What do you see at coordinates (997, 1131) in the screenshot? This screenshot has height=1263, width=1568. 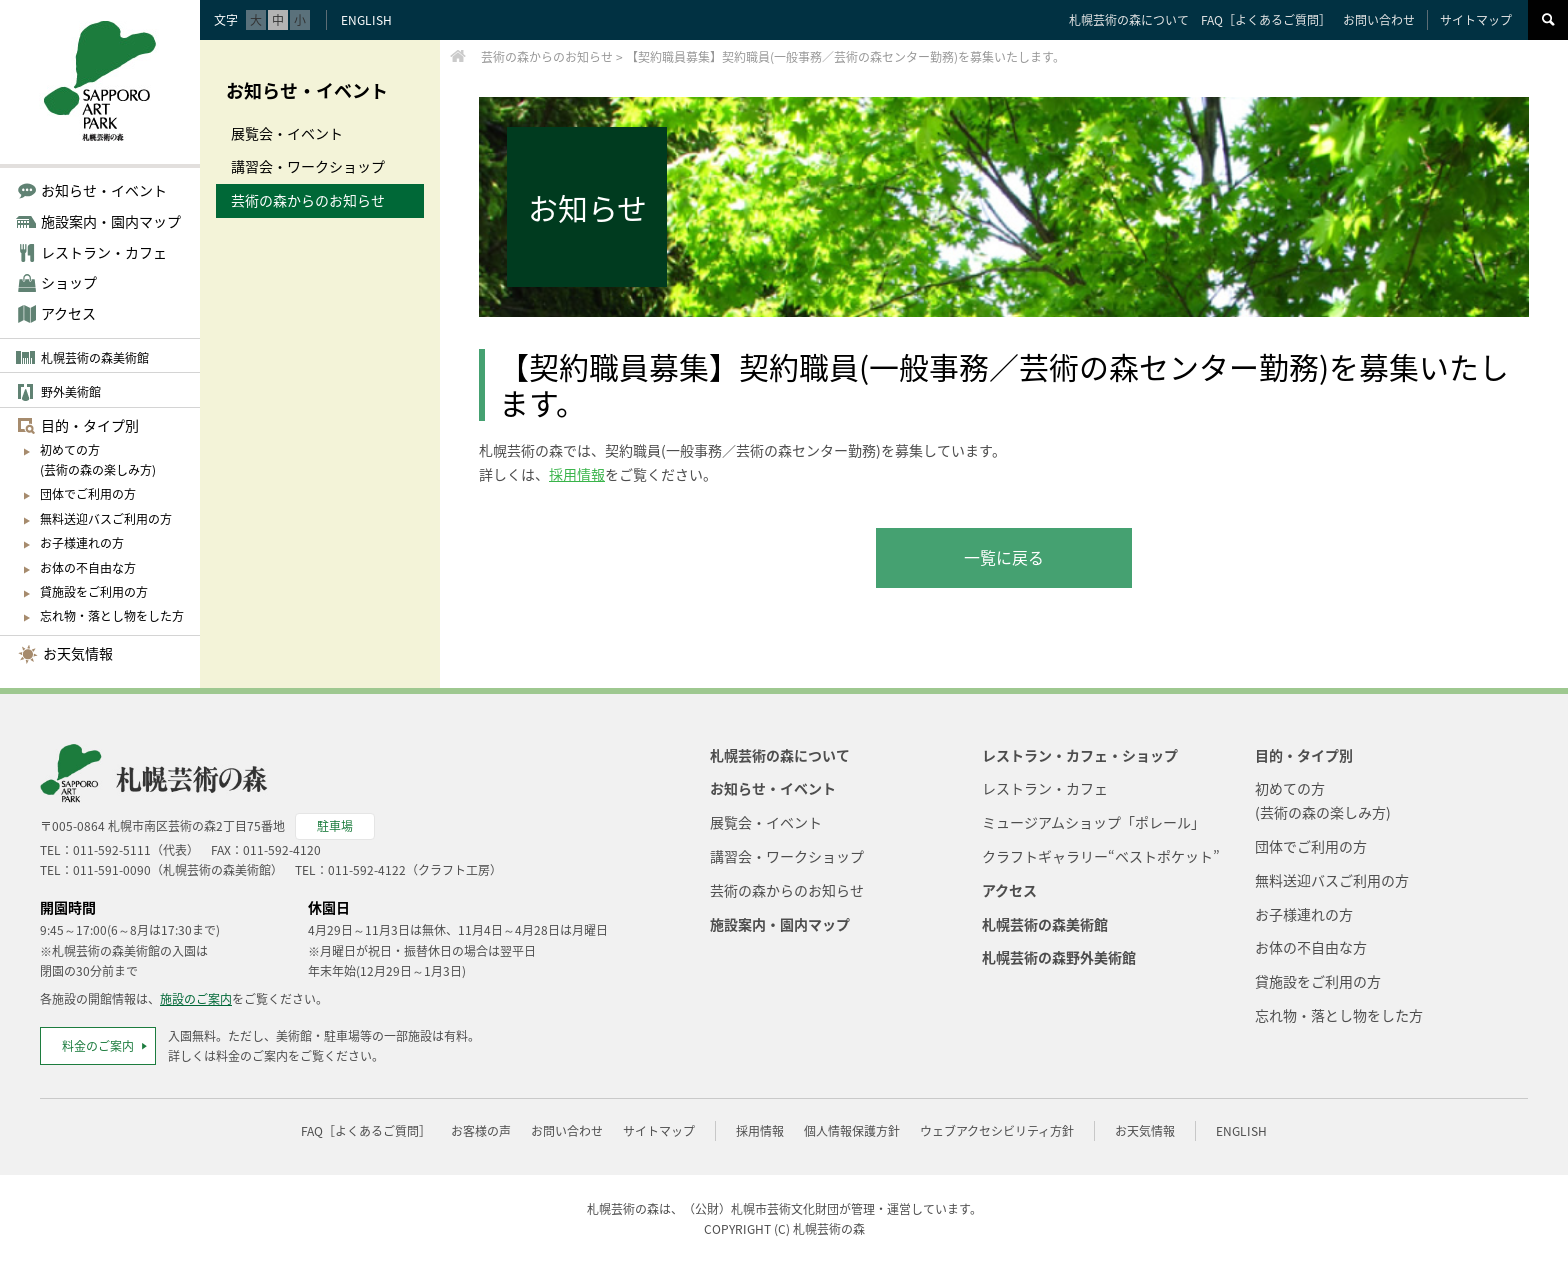 I see `ウェブアクセシビリティ方針` at bounding box center [997, 1131].